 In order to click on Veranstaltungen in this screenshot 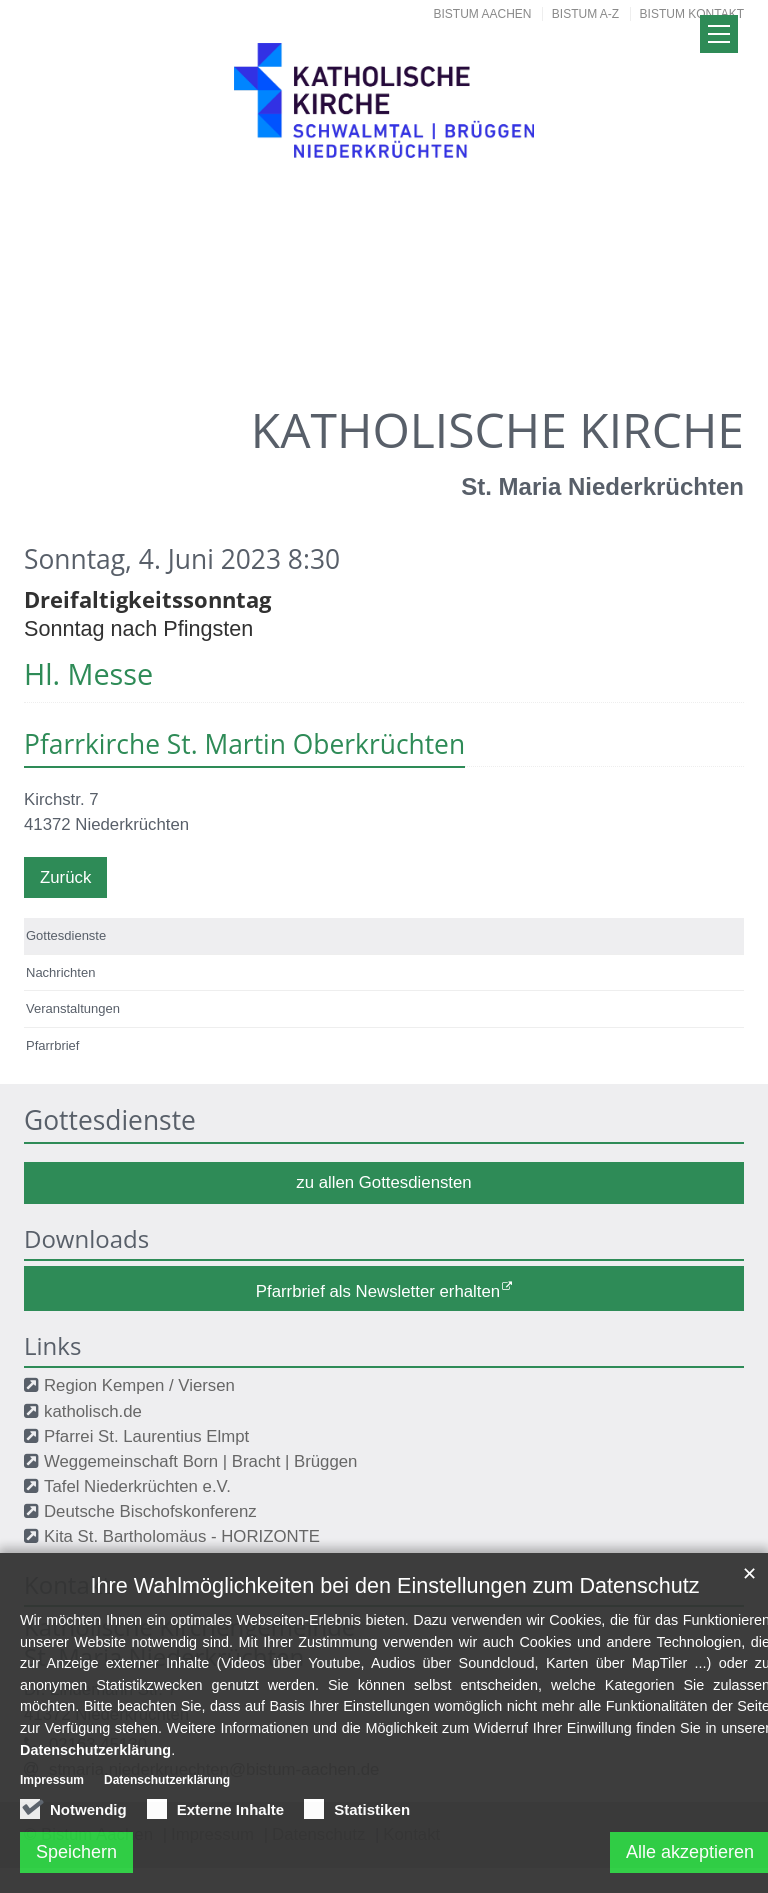, I will do `click(73, 1008)`.